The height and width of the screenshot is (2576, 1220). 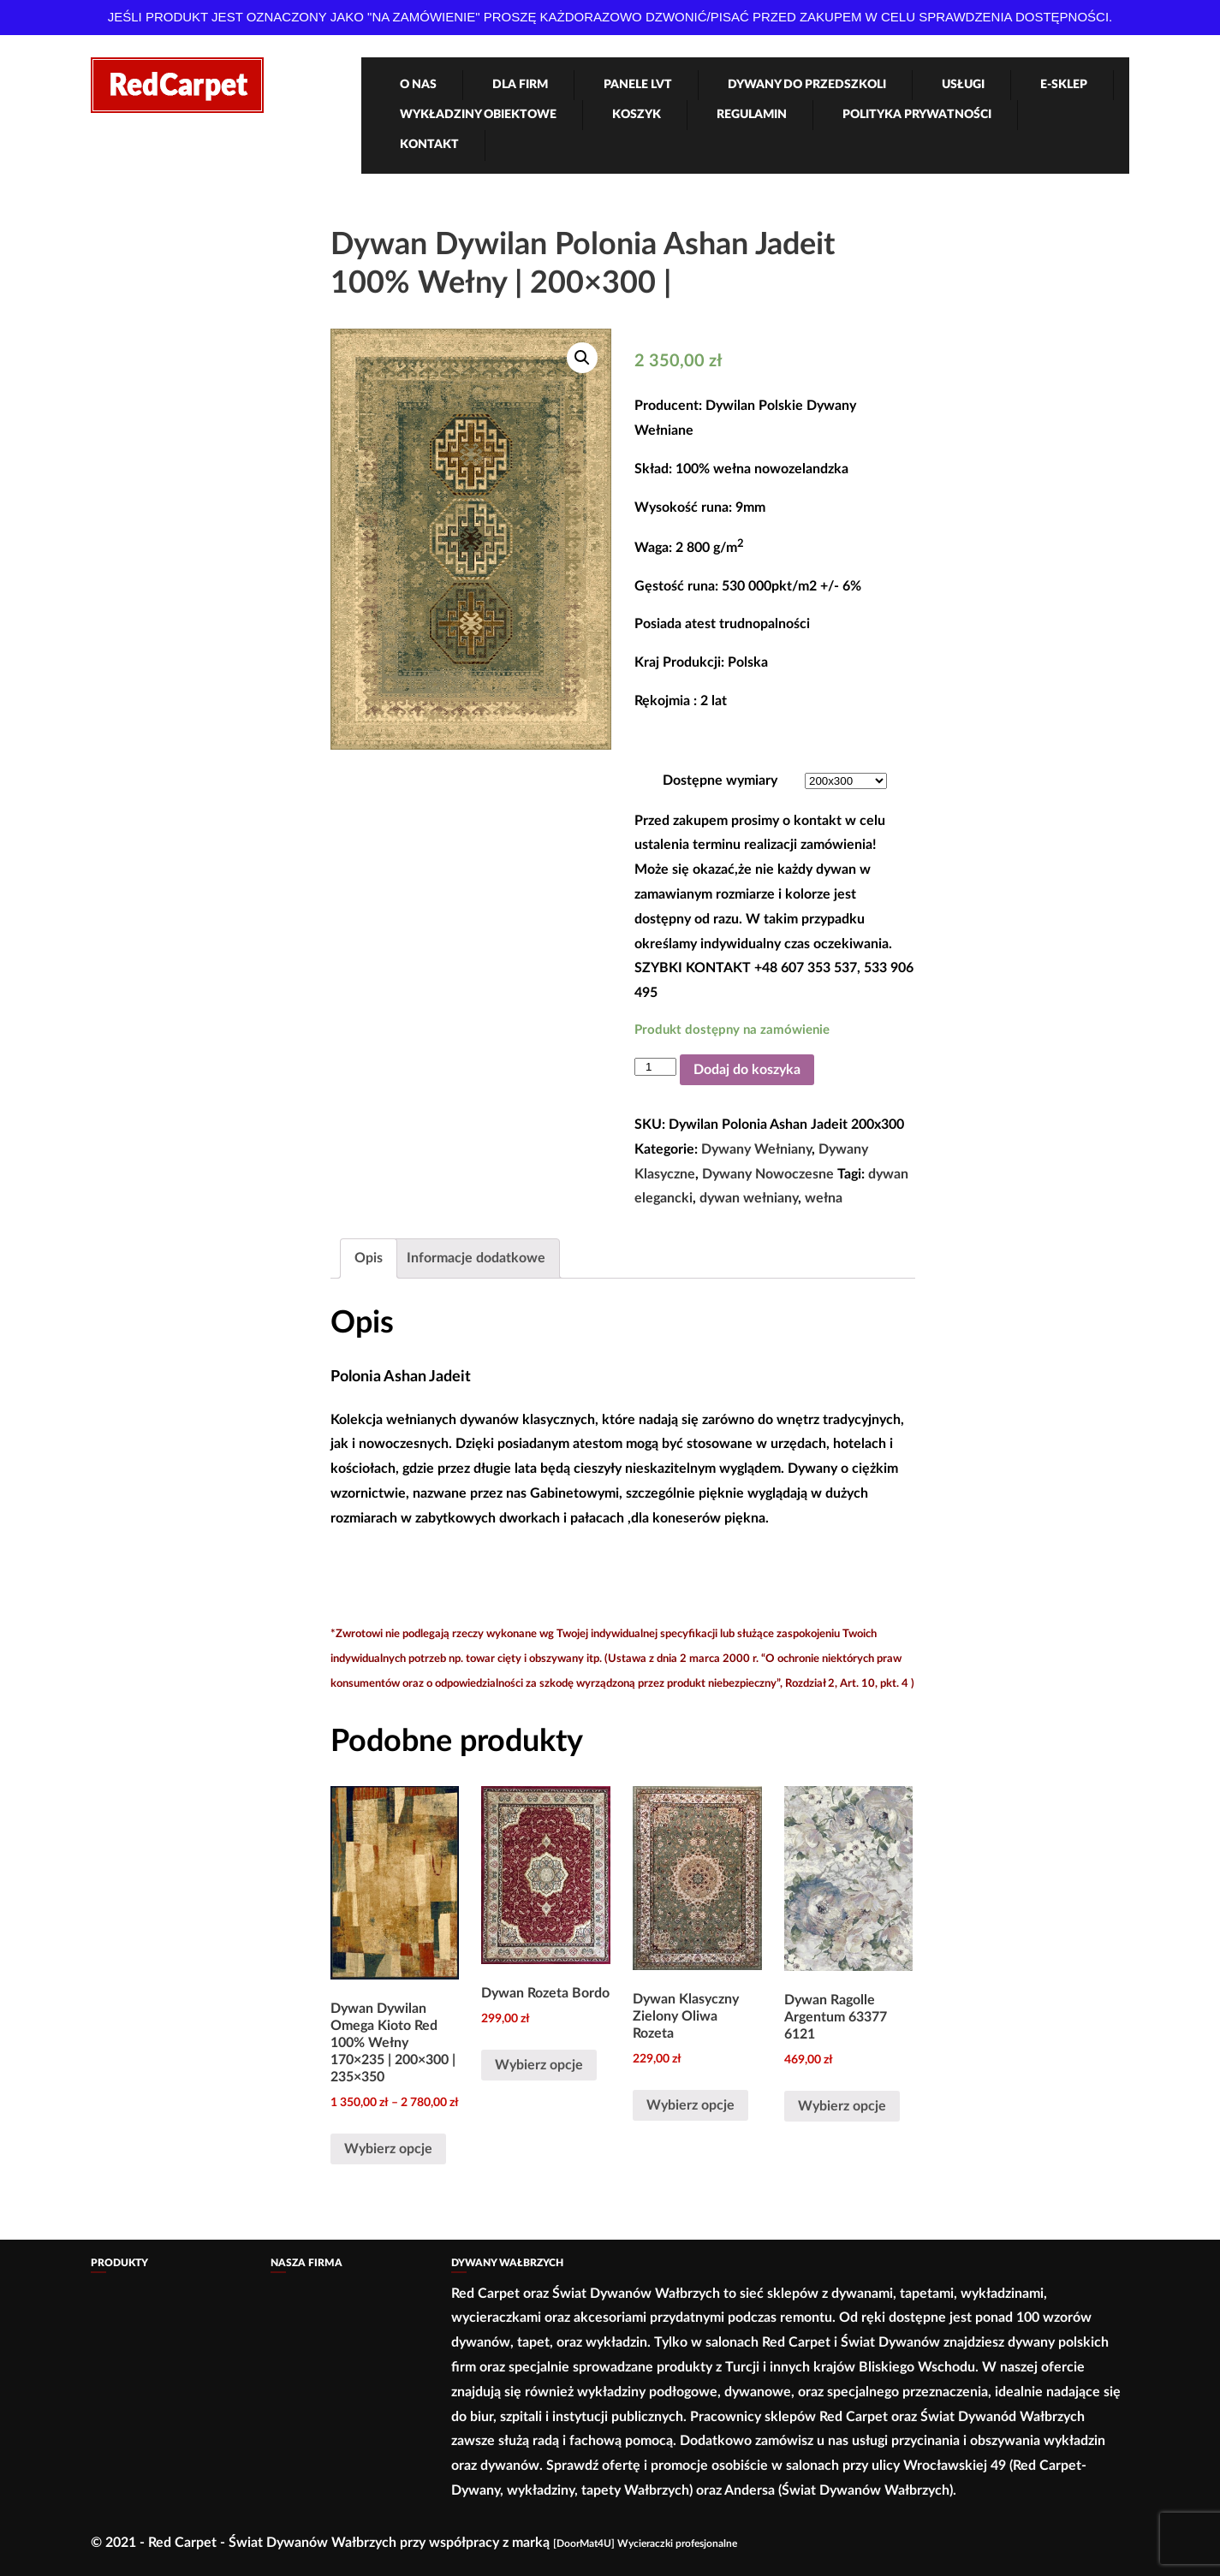 I want to click on Wybierz opcje [Wybierz opcje dla „Dywan Ragolle Argentum 63377 6121”], so click(x=842, y=2106).